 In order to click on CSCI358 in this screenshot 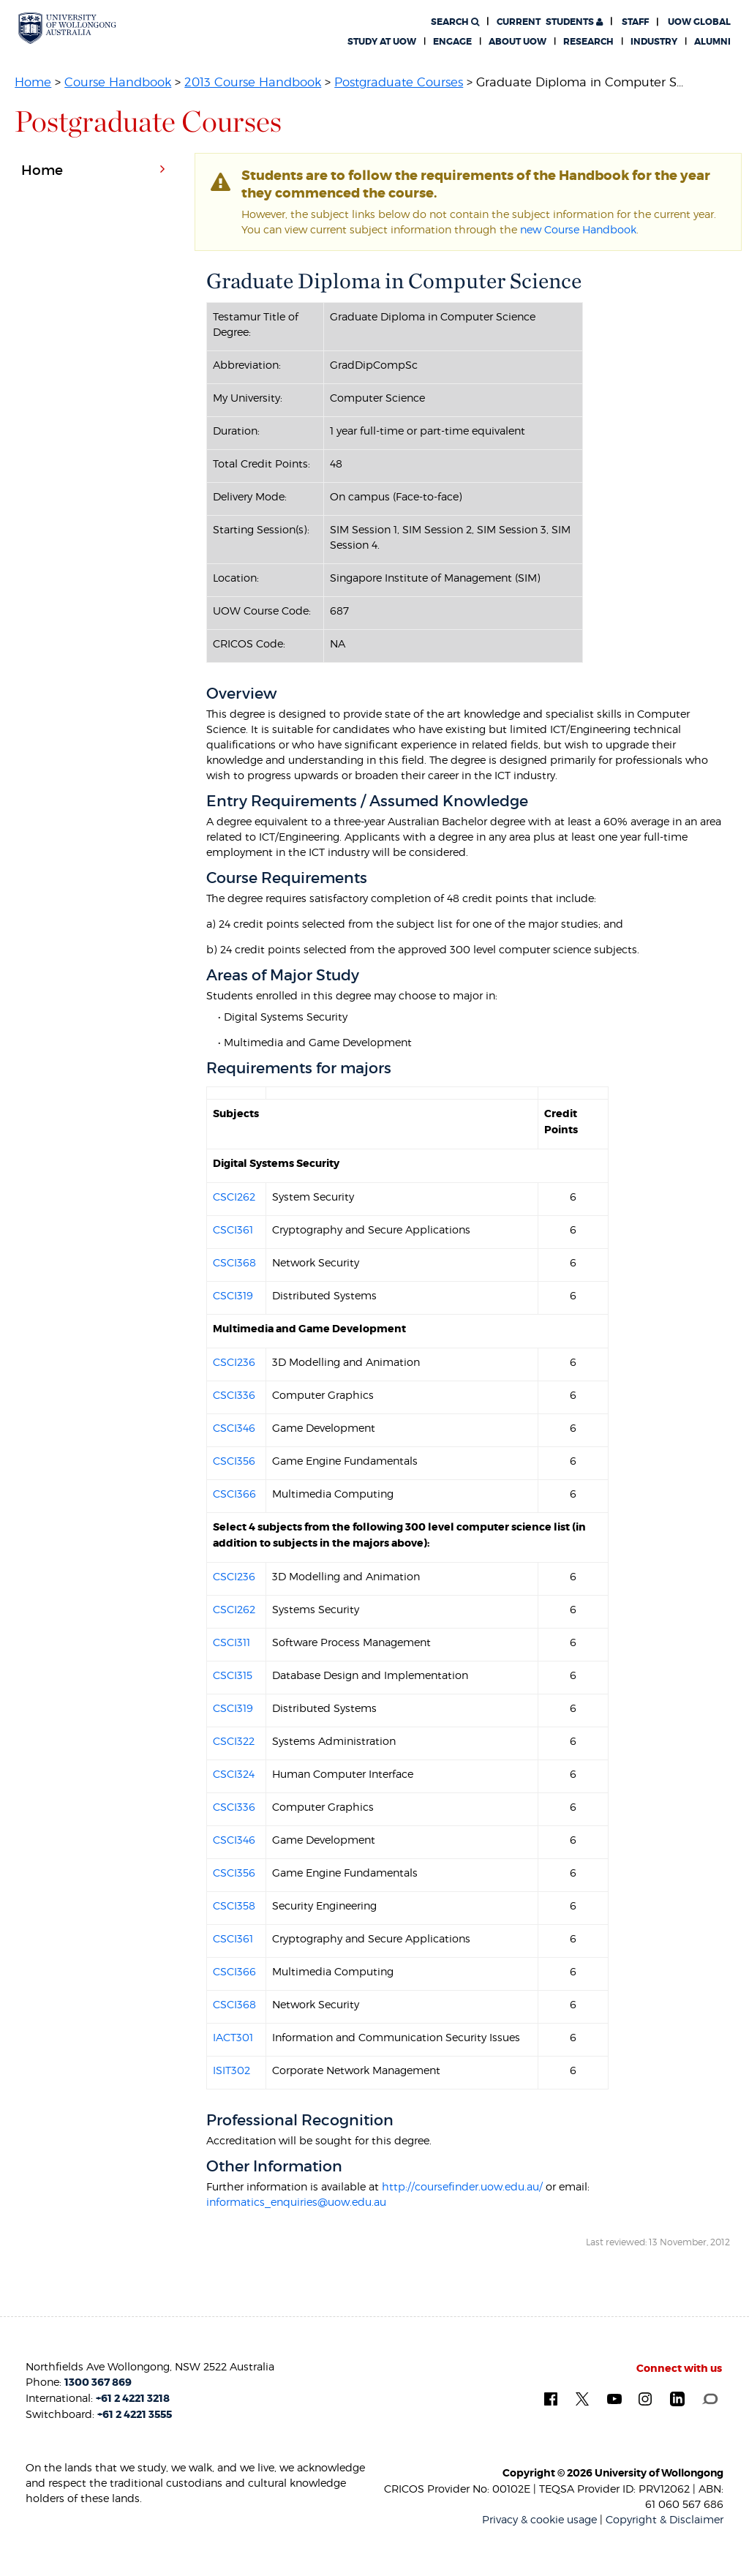, I will do `click(234, 1905)`.